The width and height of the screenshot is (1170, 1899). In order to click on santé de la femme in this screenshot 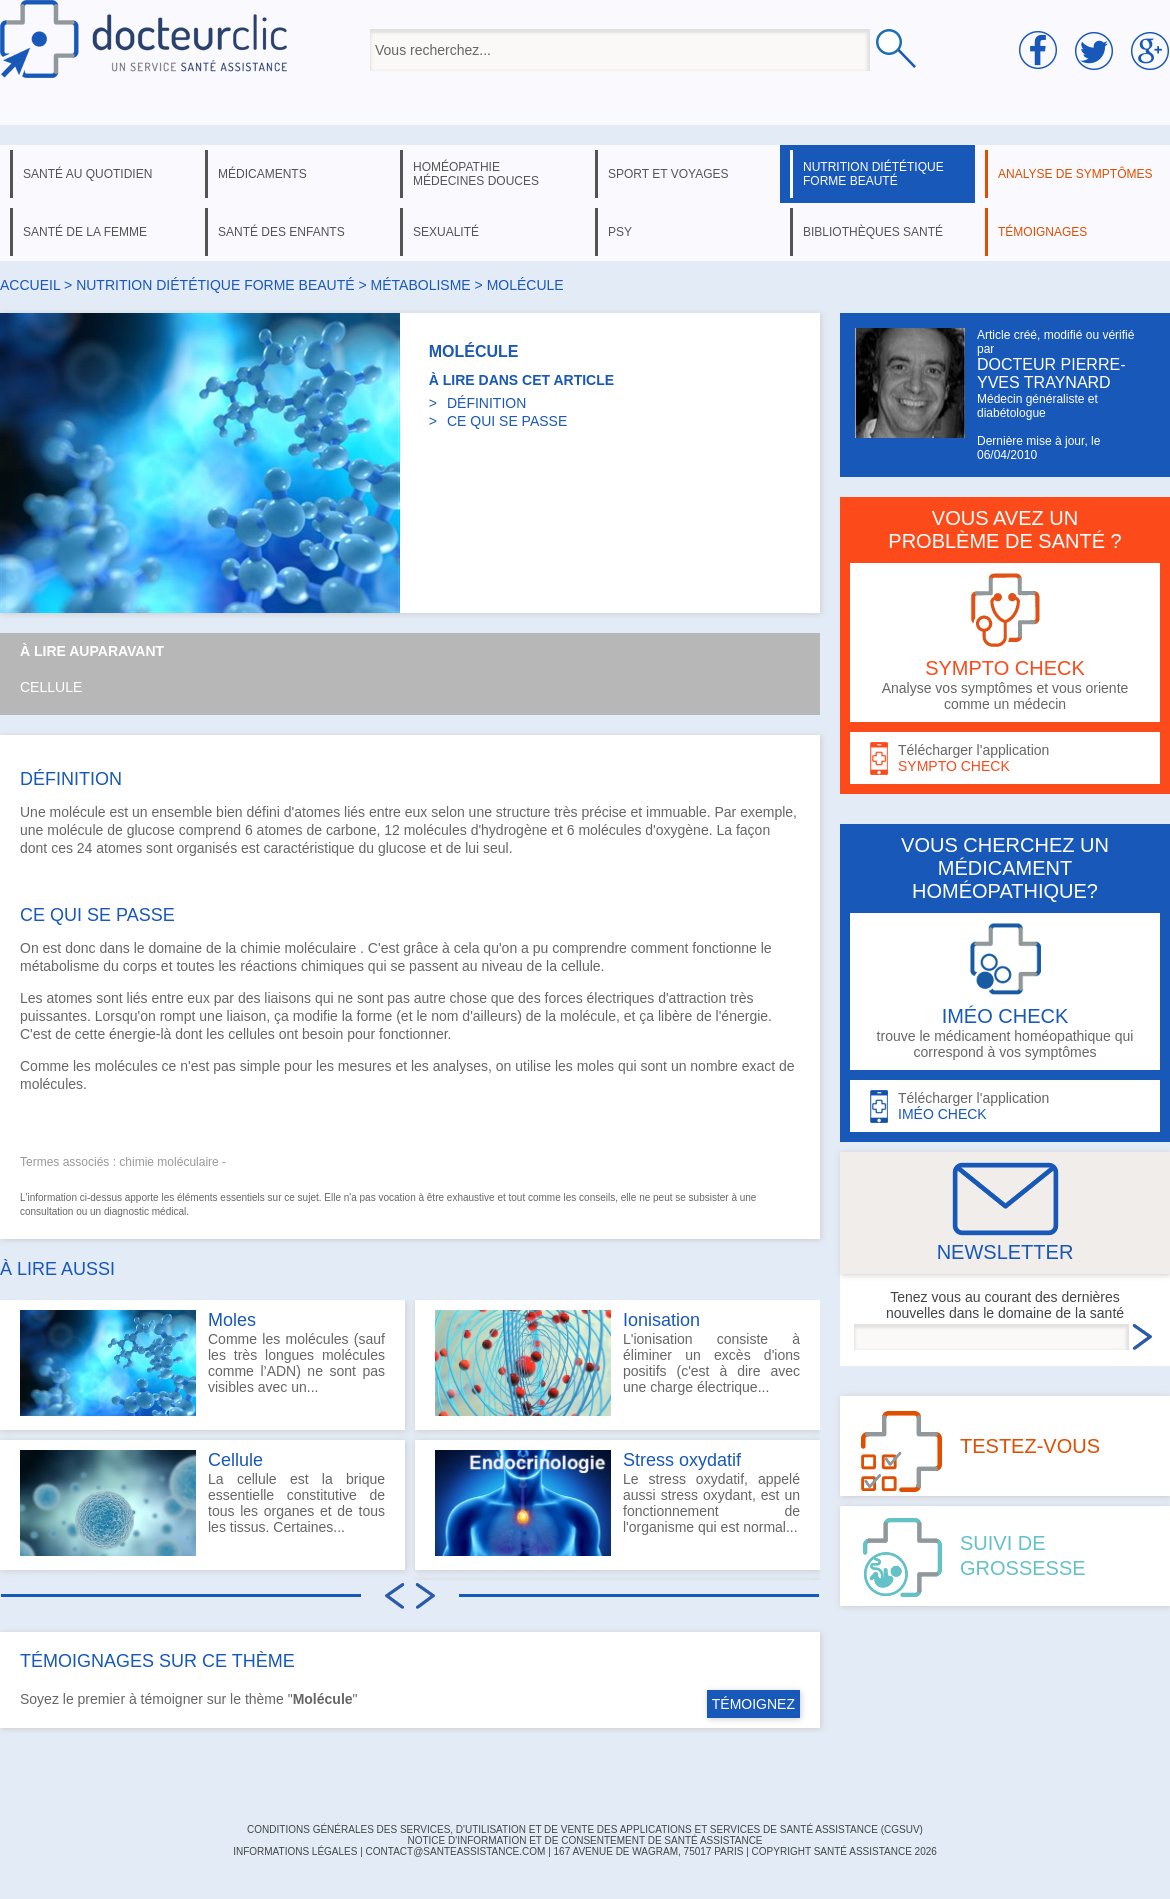, I will do `click(85, 232)`.